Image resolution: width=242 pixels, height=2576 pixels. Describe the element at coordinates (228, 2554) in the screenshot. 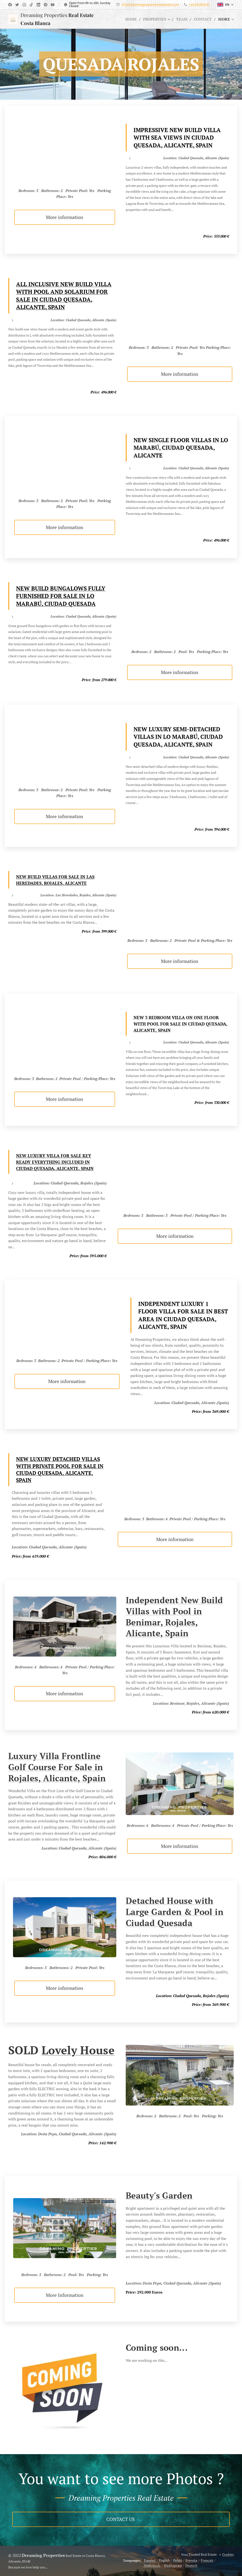

I see `Cookies` at that location.